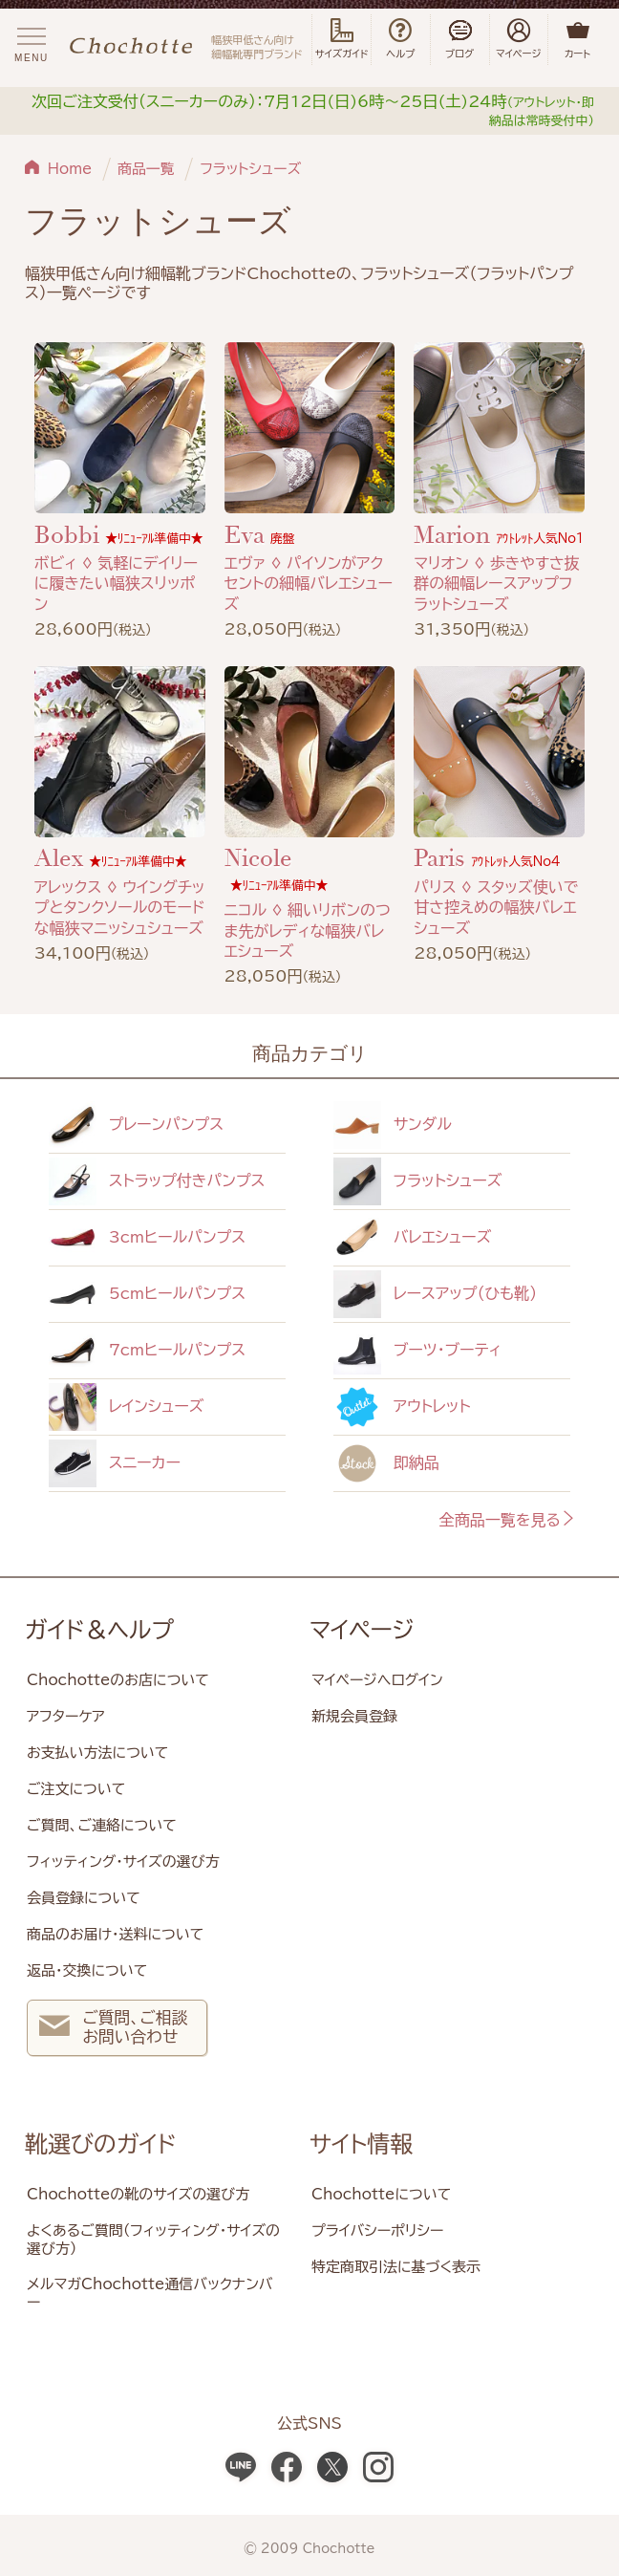 The height and width of the screenshot is (2576, 619). What do you see at coordinates (362, 1629) in the screenshot?
I see `マイページ` at bounding box center [362, 1629].